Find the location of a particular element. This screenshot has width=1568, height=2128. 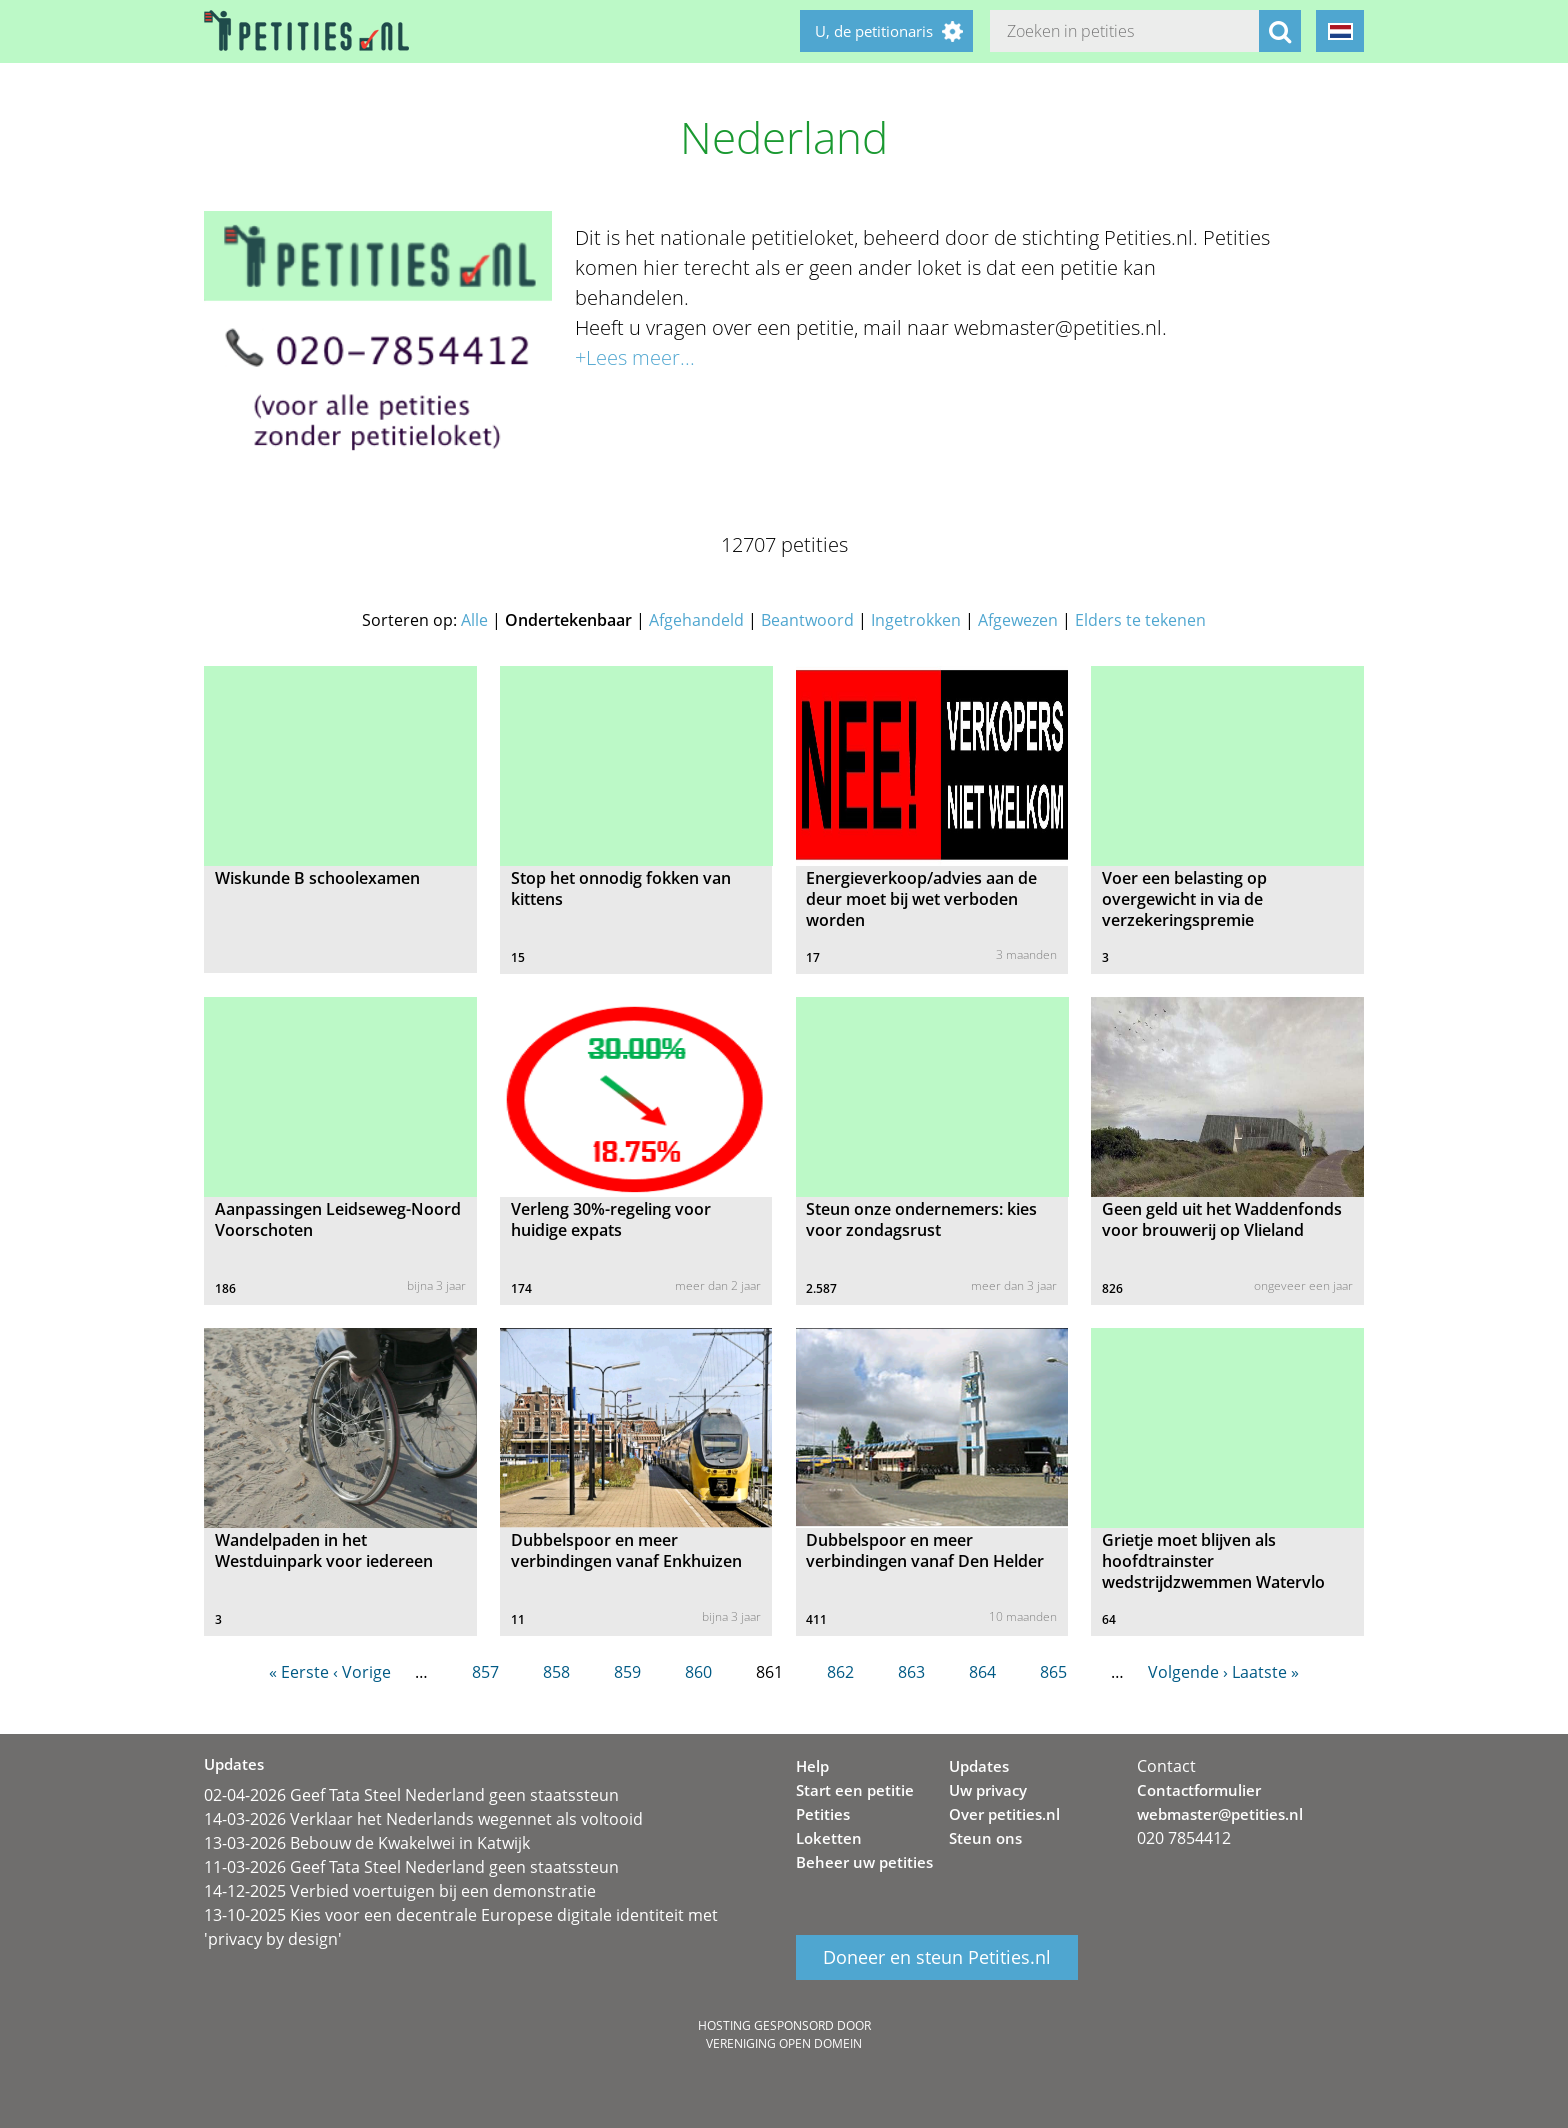

13-03-2026 Bebouw de Kwakelwei in Katwijk is located at coordinates (367, 1843).